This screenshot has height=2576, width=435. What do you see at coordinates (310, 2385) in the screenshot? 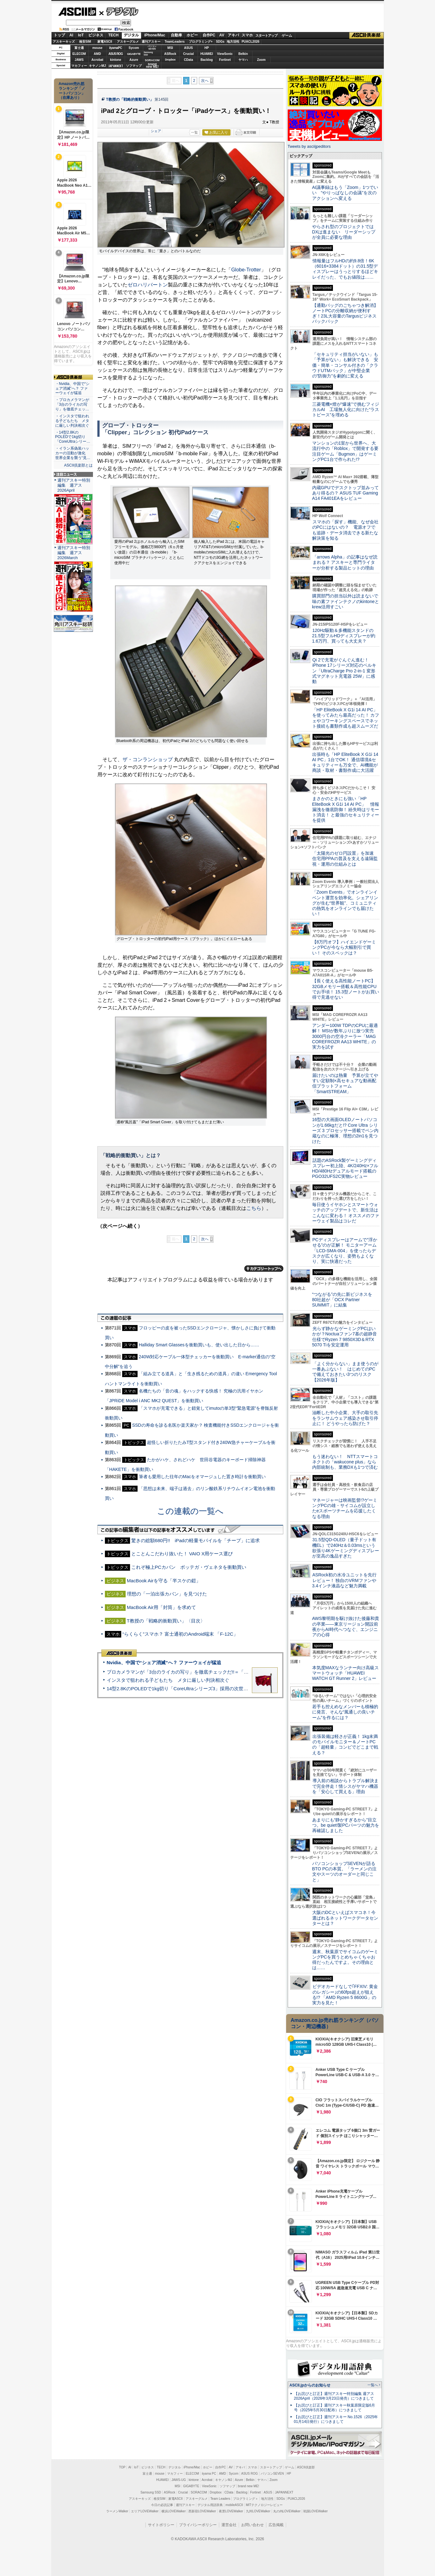
I see `ASCII.jpからのお知らせ` at bounding box center [310, 2385].